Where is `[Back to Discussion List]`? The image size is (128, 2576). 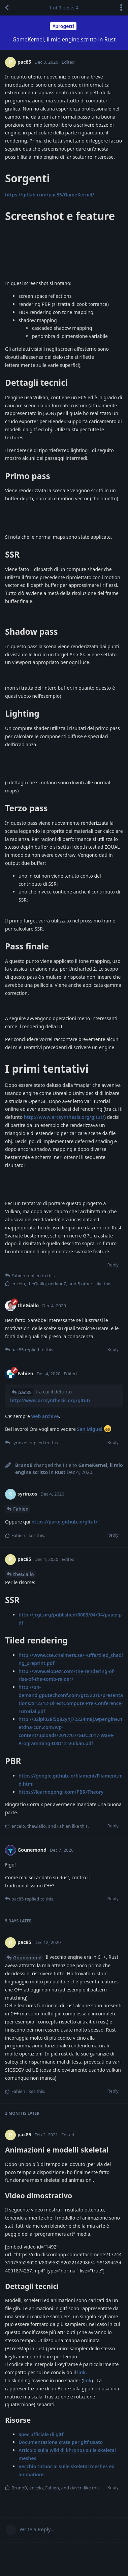
[Back to Discussion List] is located at coordinates (6, 7).